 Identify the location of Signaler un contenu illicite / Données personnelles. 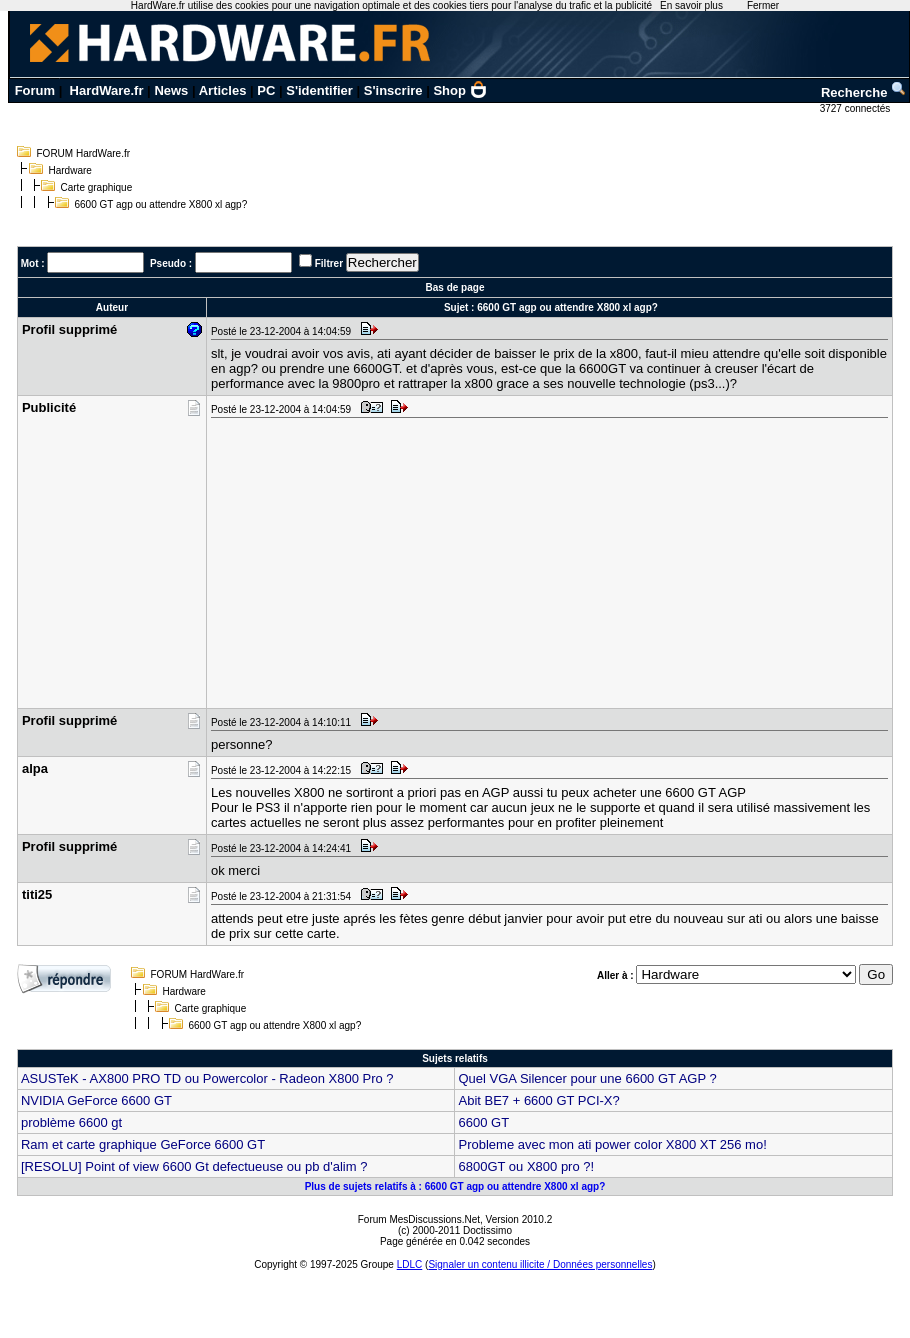
(540, 1264).